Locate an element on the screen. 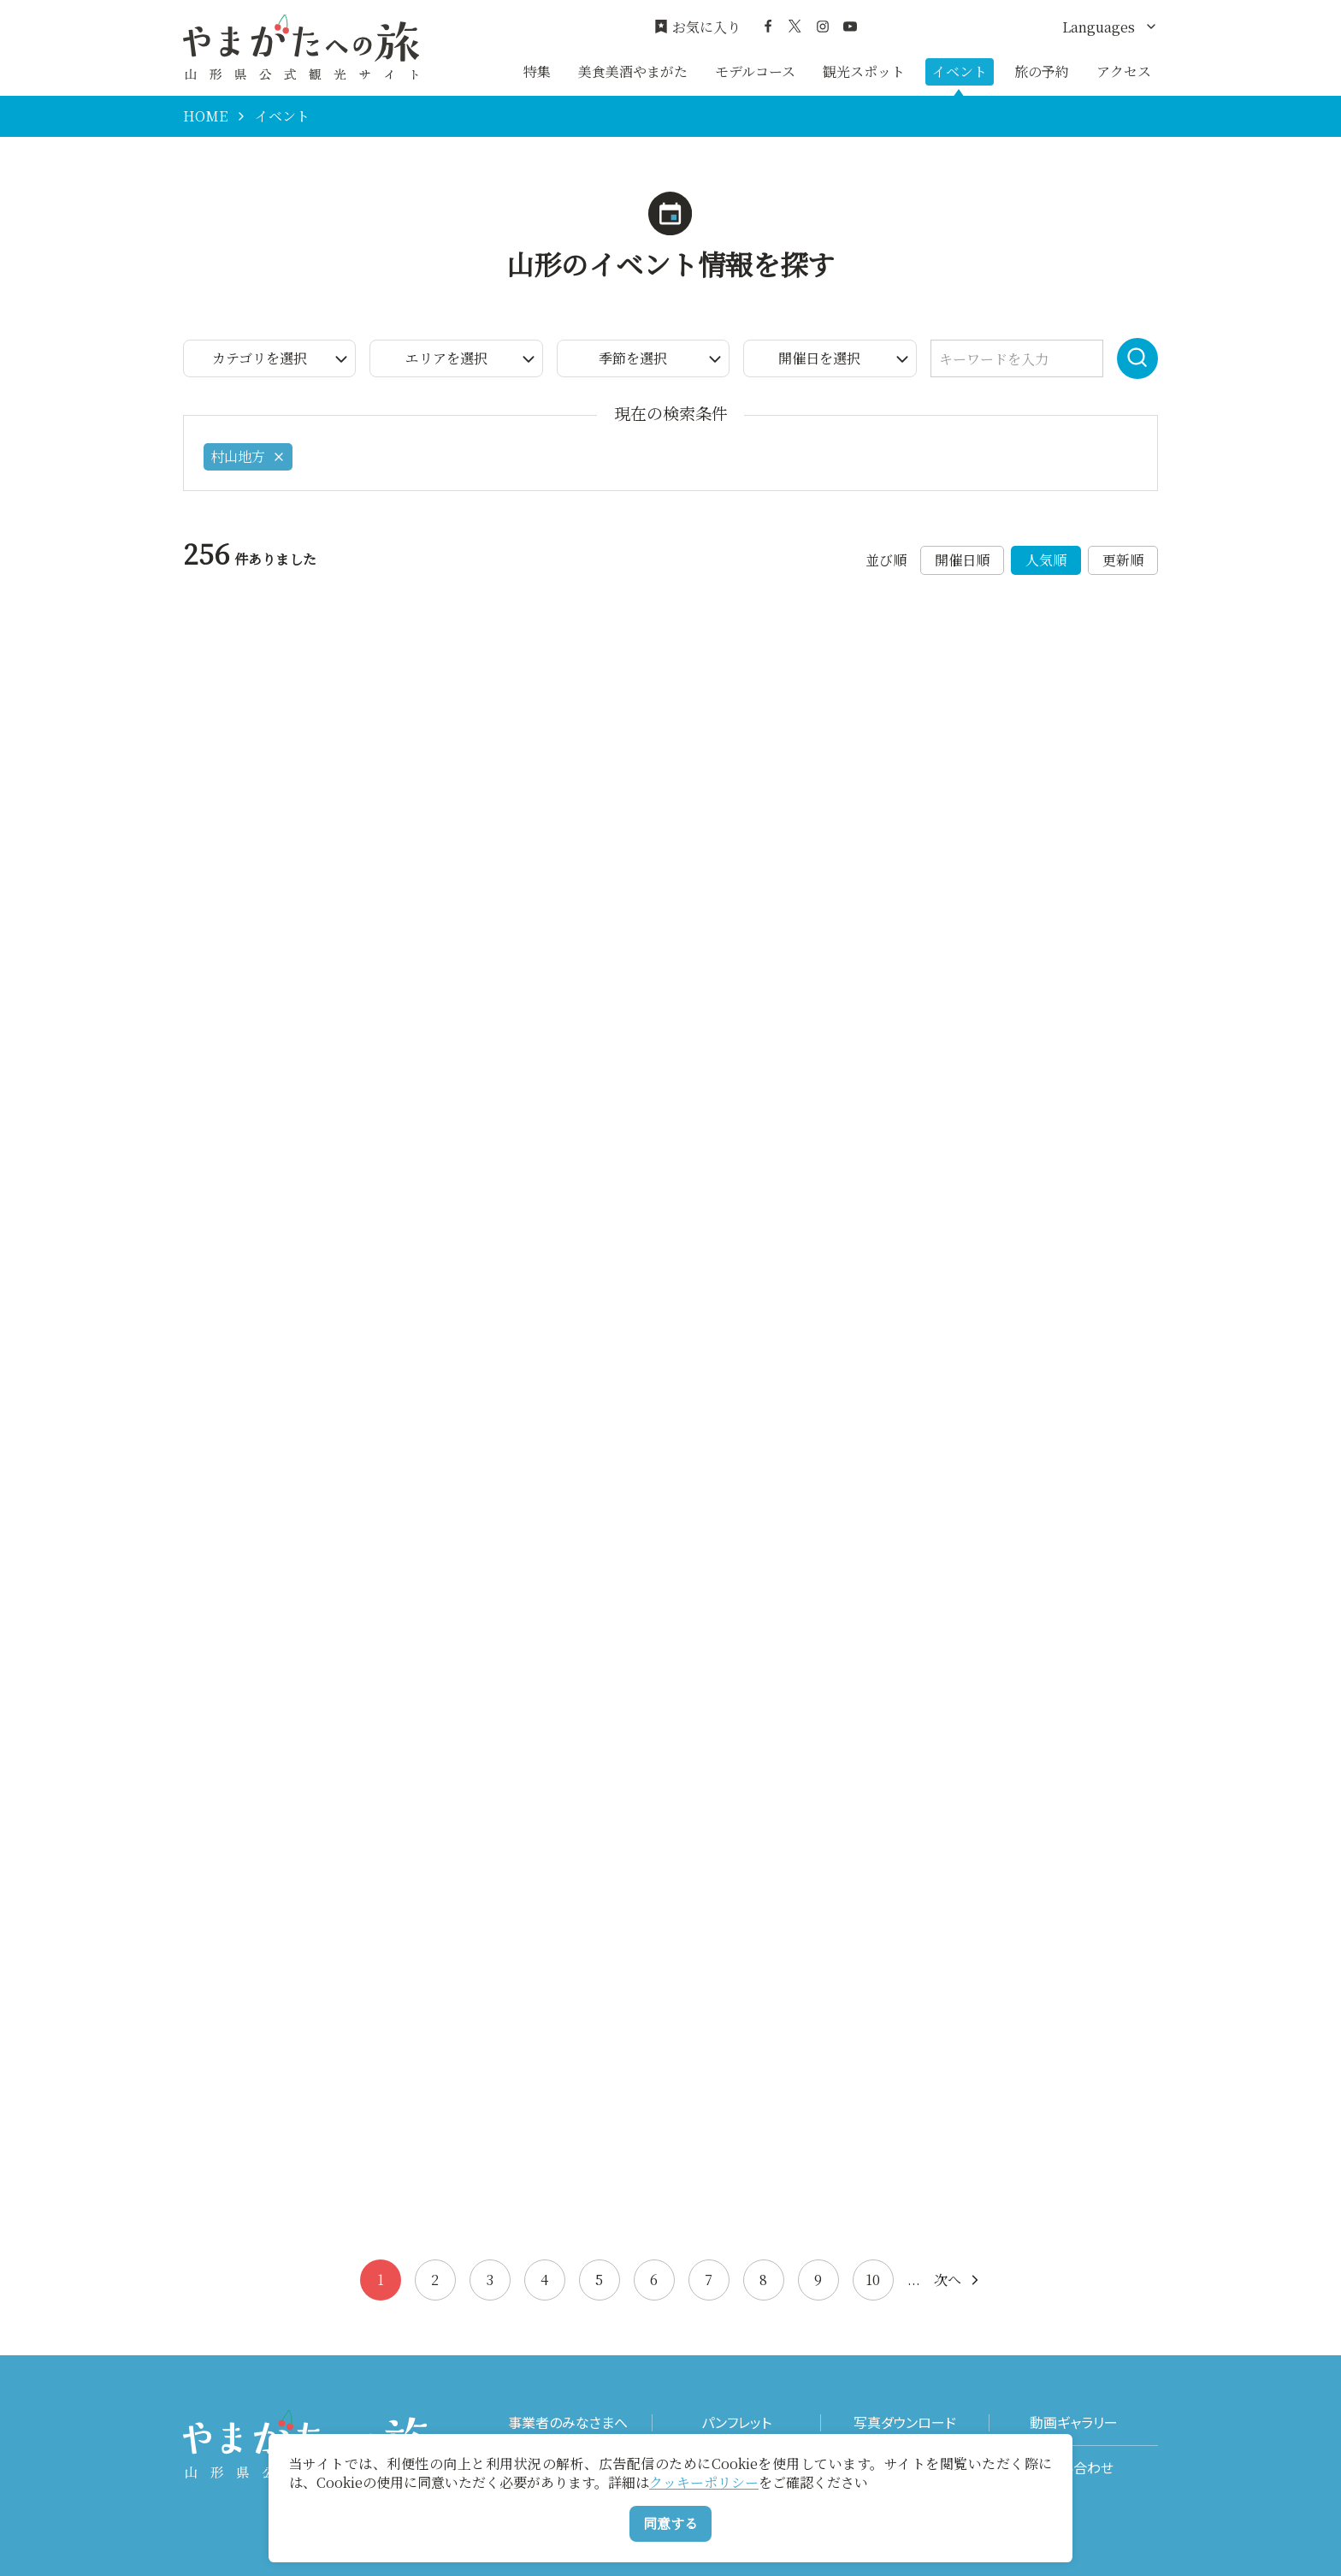 The image size is (1341, 2576). 村山地方 is located at coordinates (248, 456).